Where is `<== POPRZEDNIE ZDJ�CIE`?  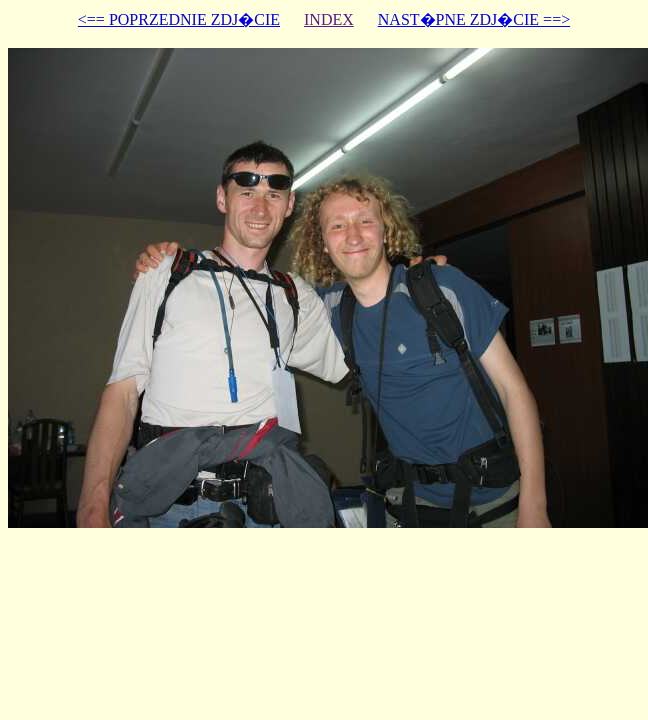 <== POPRZEDNIE ZDJ�CIE is located at coordinates (179, 19).